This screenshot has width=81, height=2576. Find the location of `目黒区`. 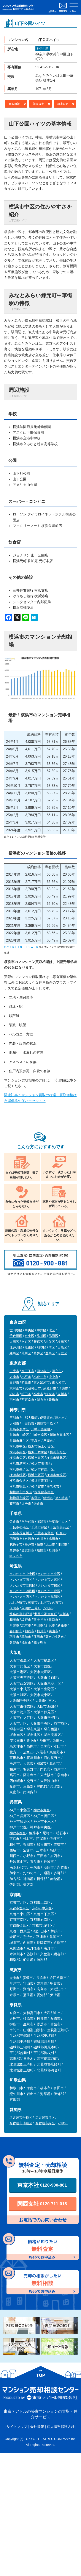

目黒区 is located at coordinates (62, 1347).